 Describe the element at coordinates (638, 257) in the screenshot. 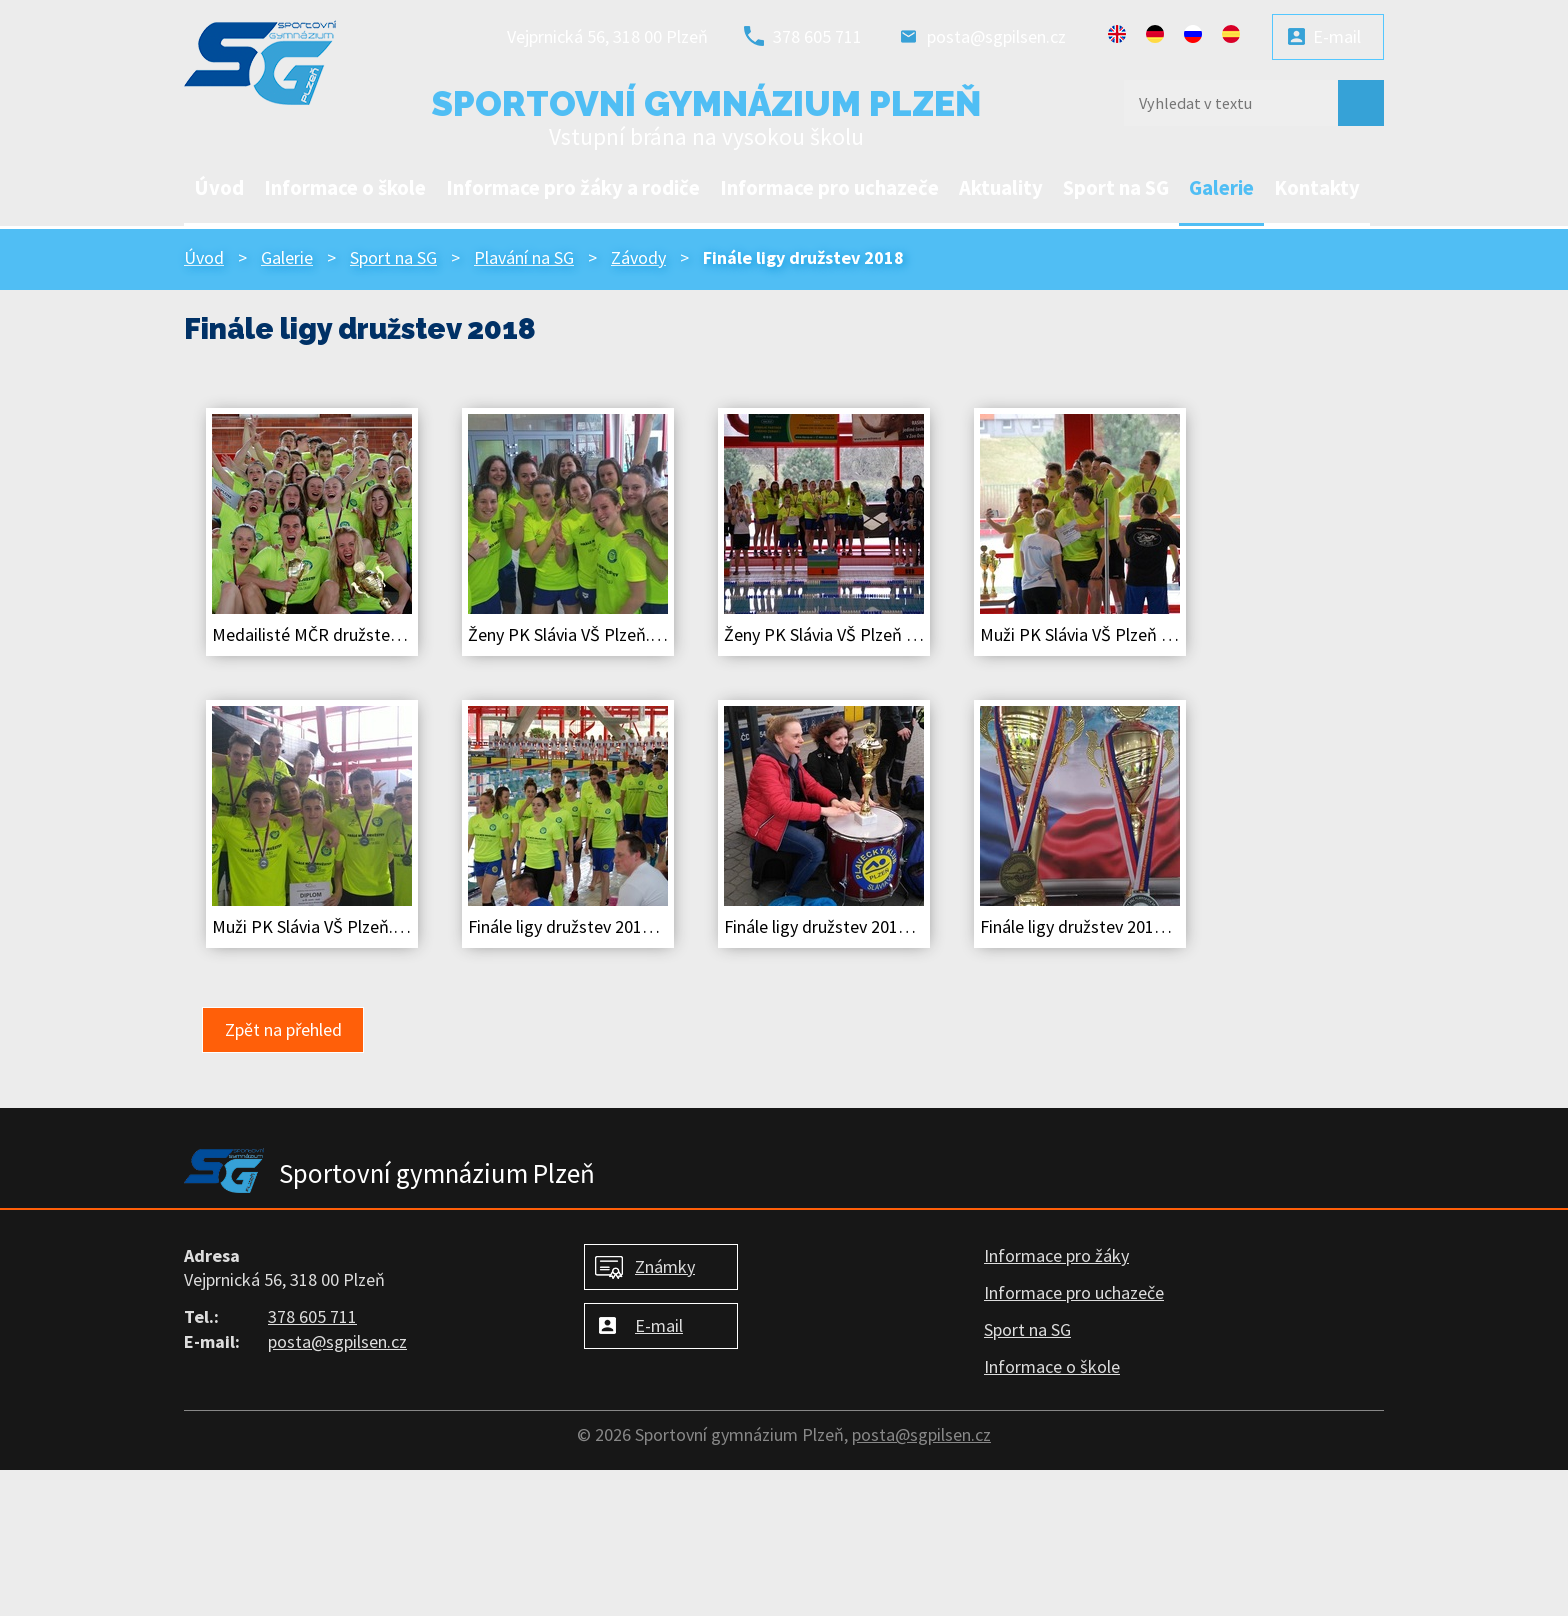

I see `Závody` at that location.